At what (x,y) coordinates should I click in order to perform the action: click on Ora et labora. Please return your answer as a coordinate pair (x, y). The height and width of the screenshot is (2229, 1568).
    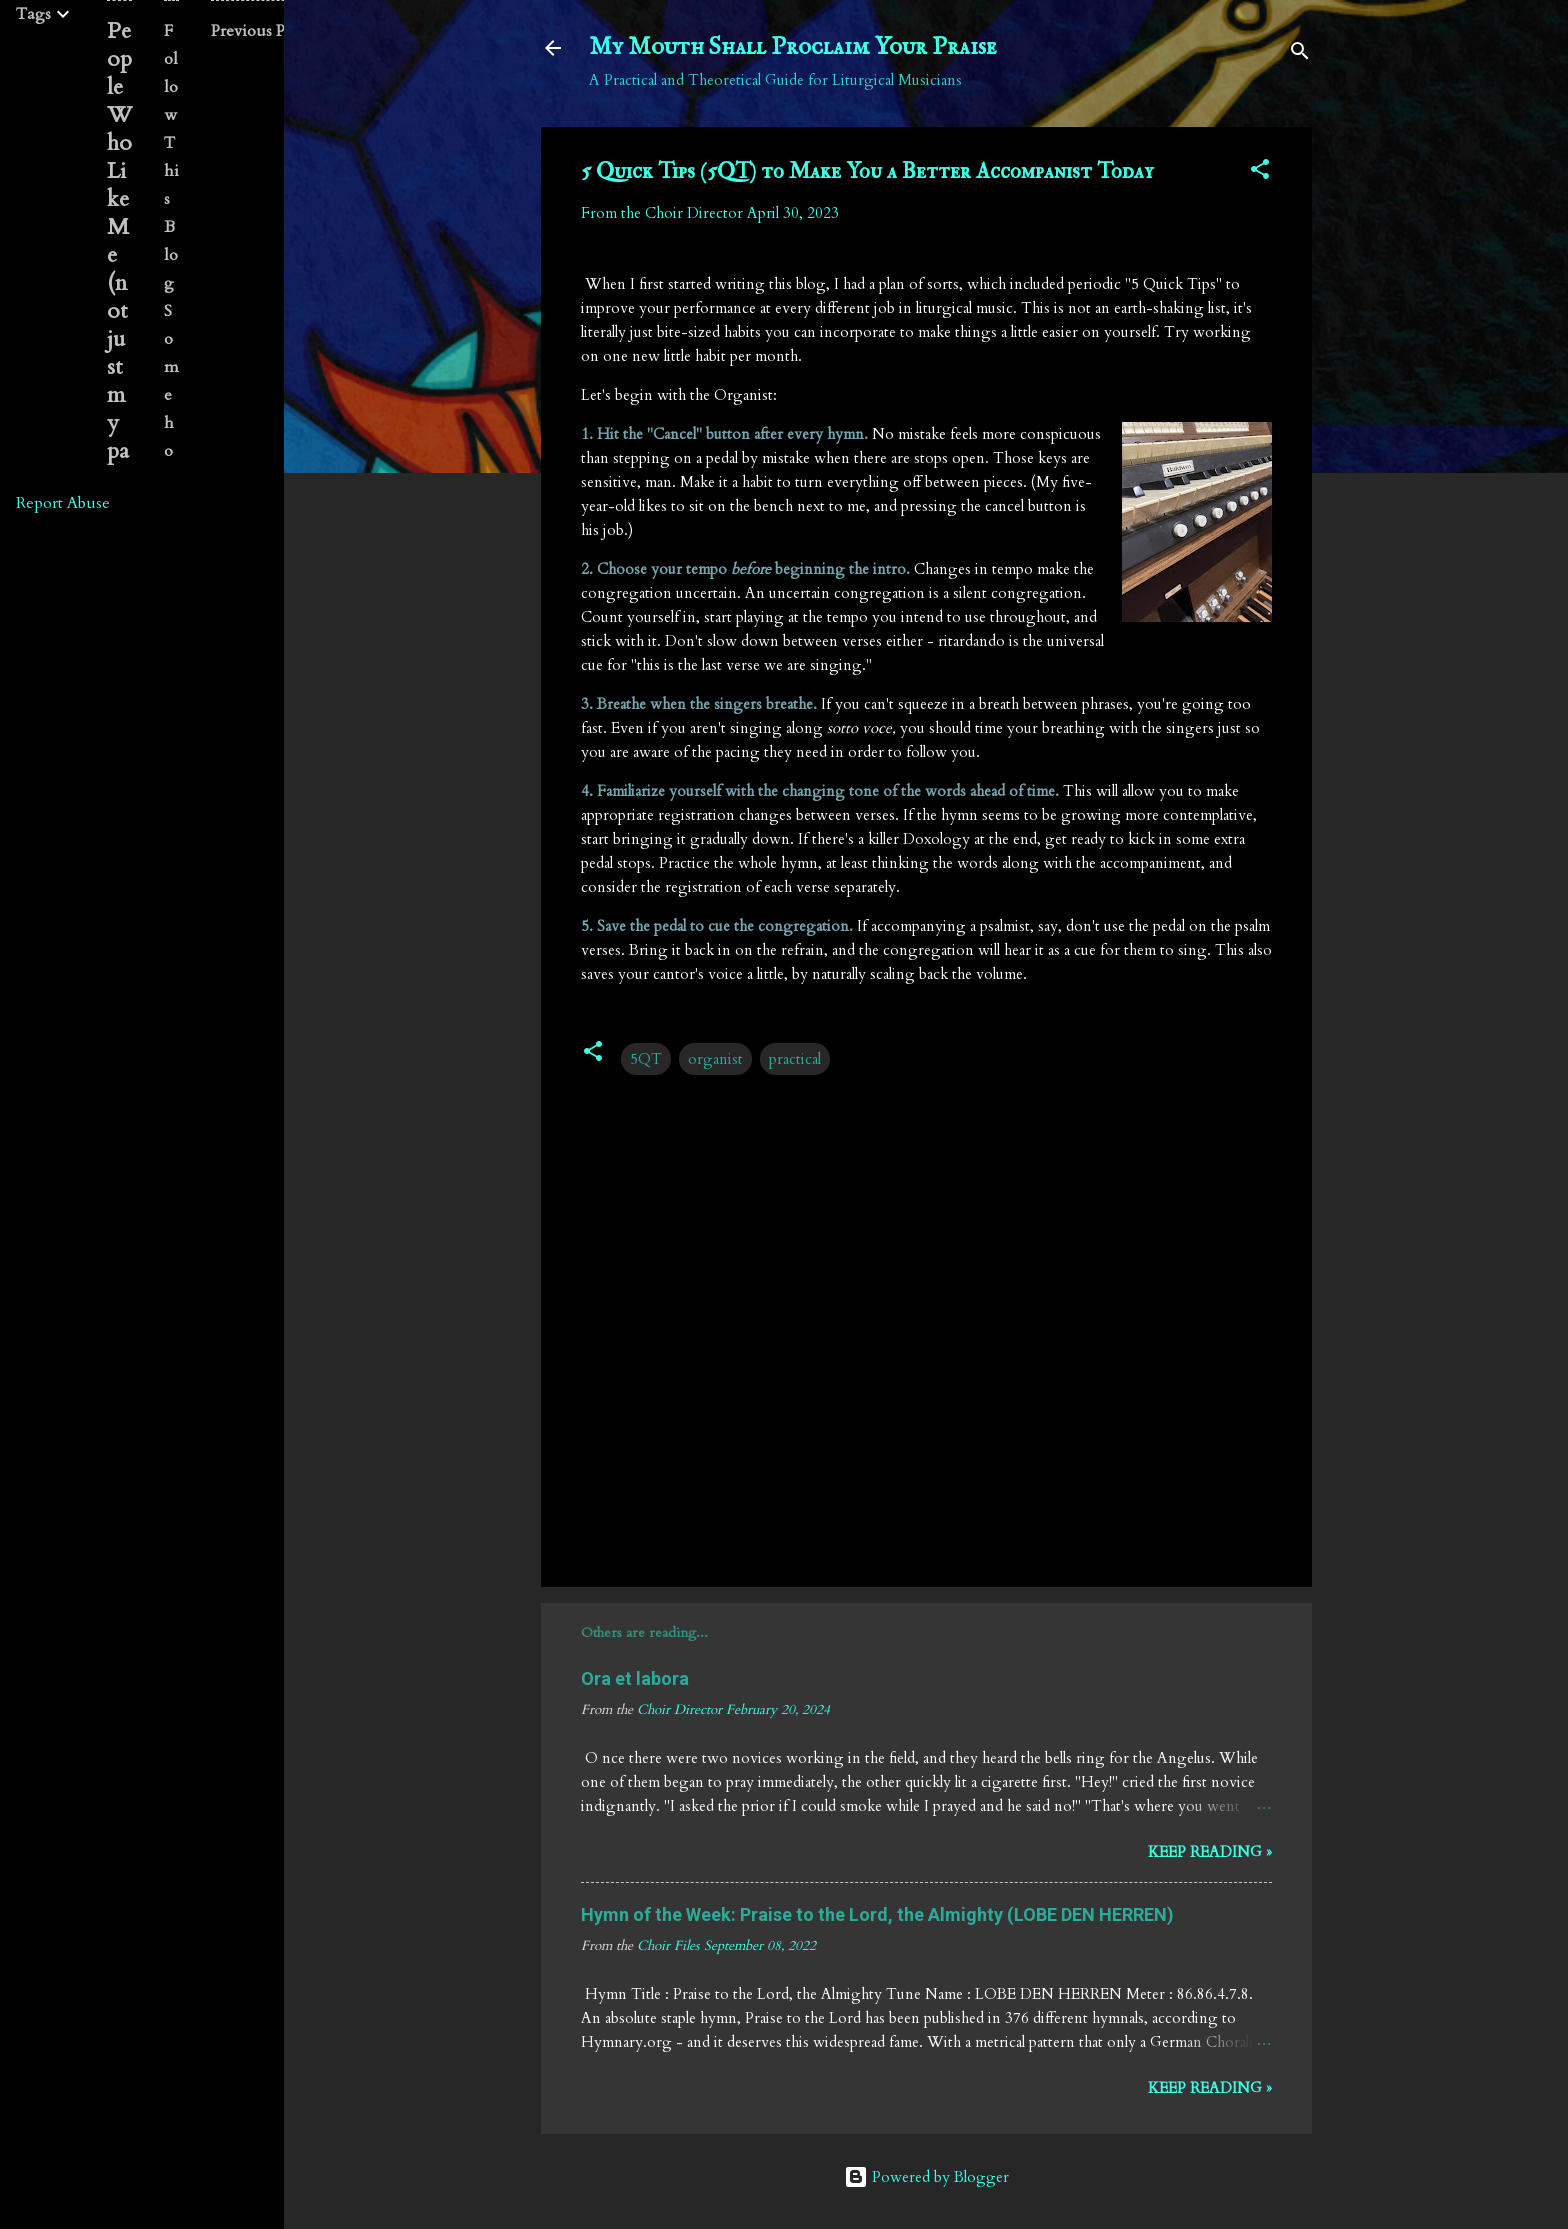
    Looking at the image, I should click on (635, 1678).